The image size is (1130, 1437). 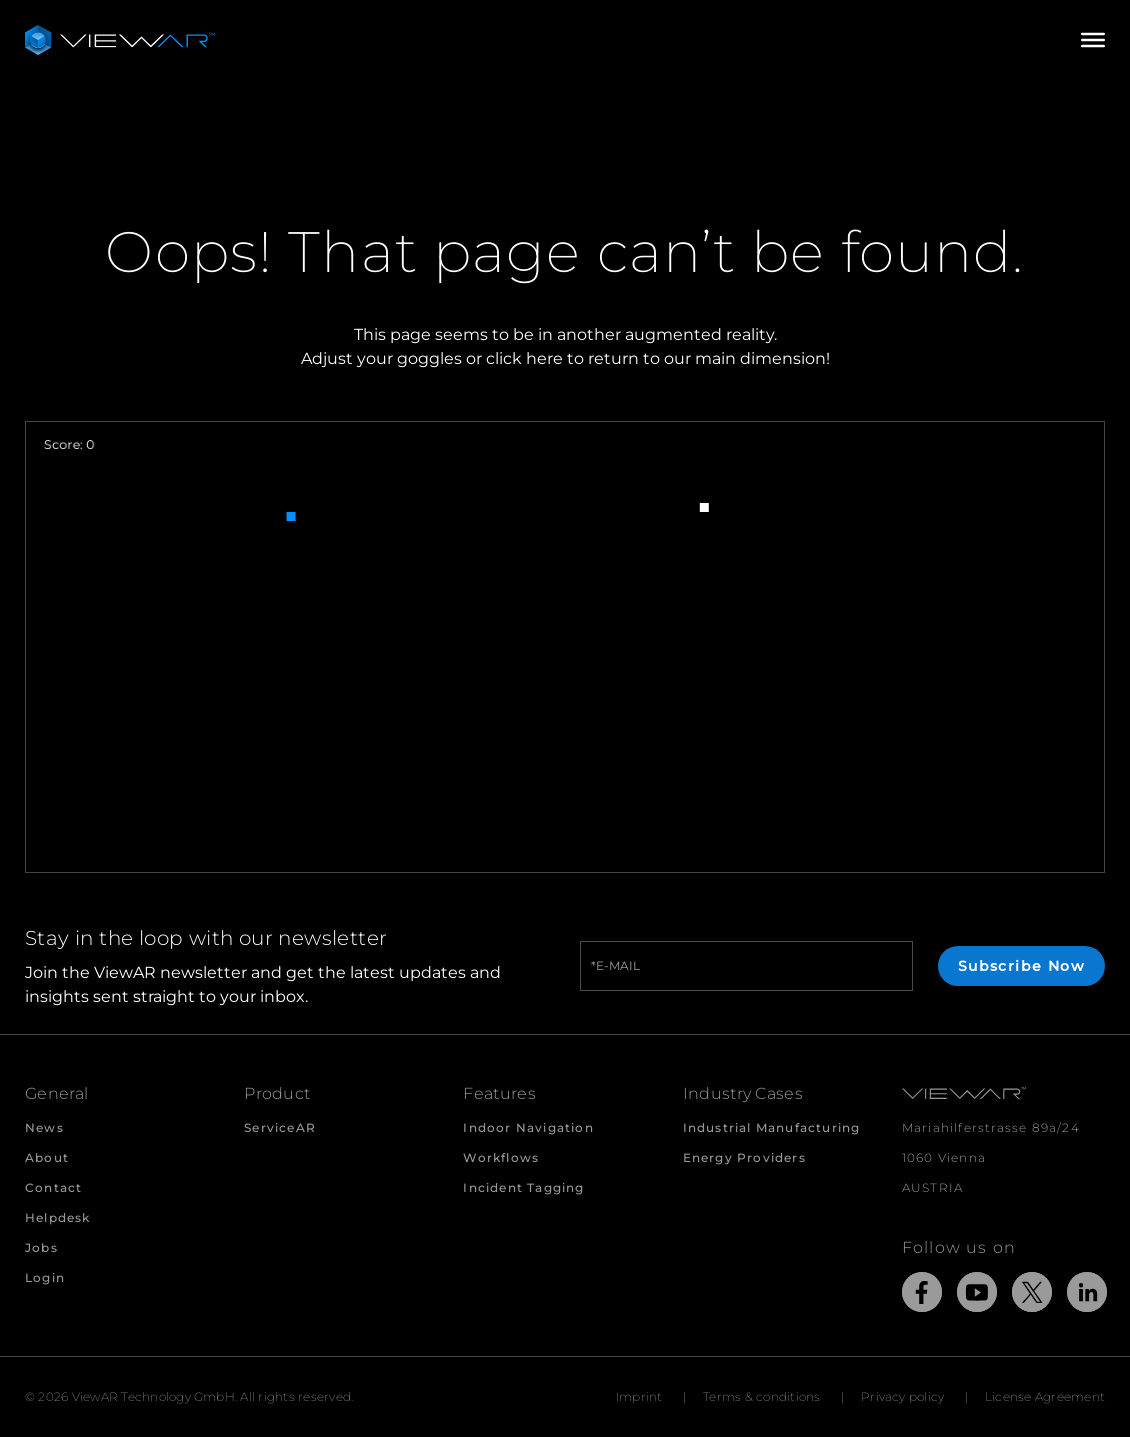 I want to click on Imprint, so click(x=639, y=1396).